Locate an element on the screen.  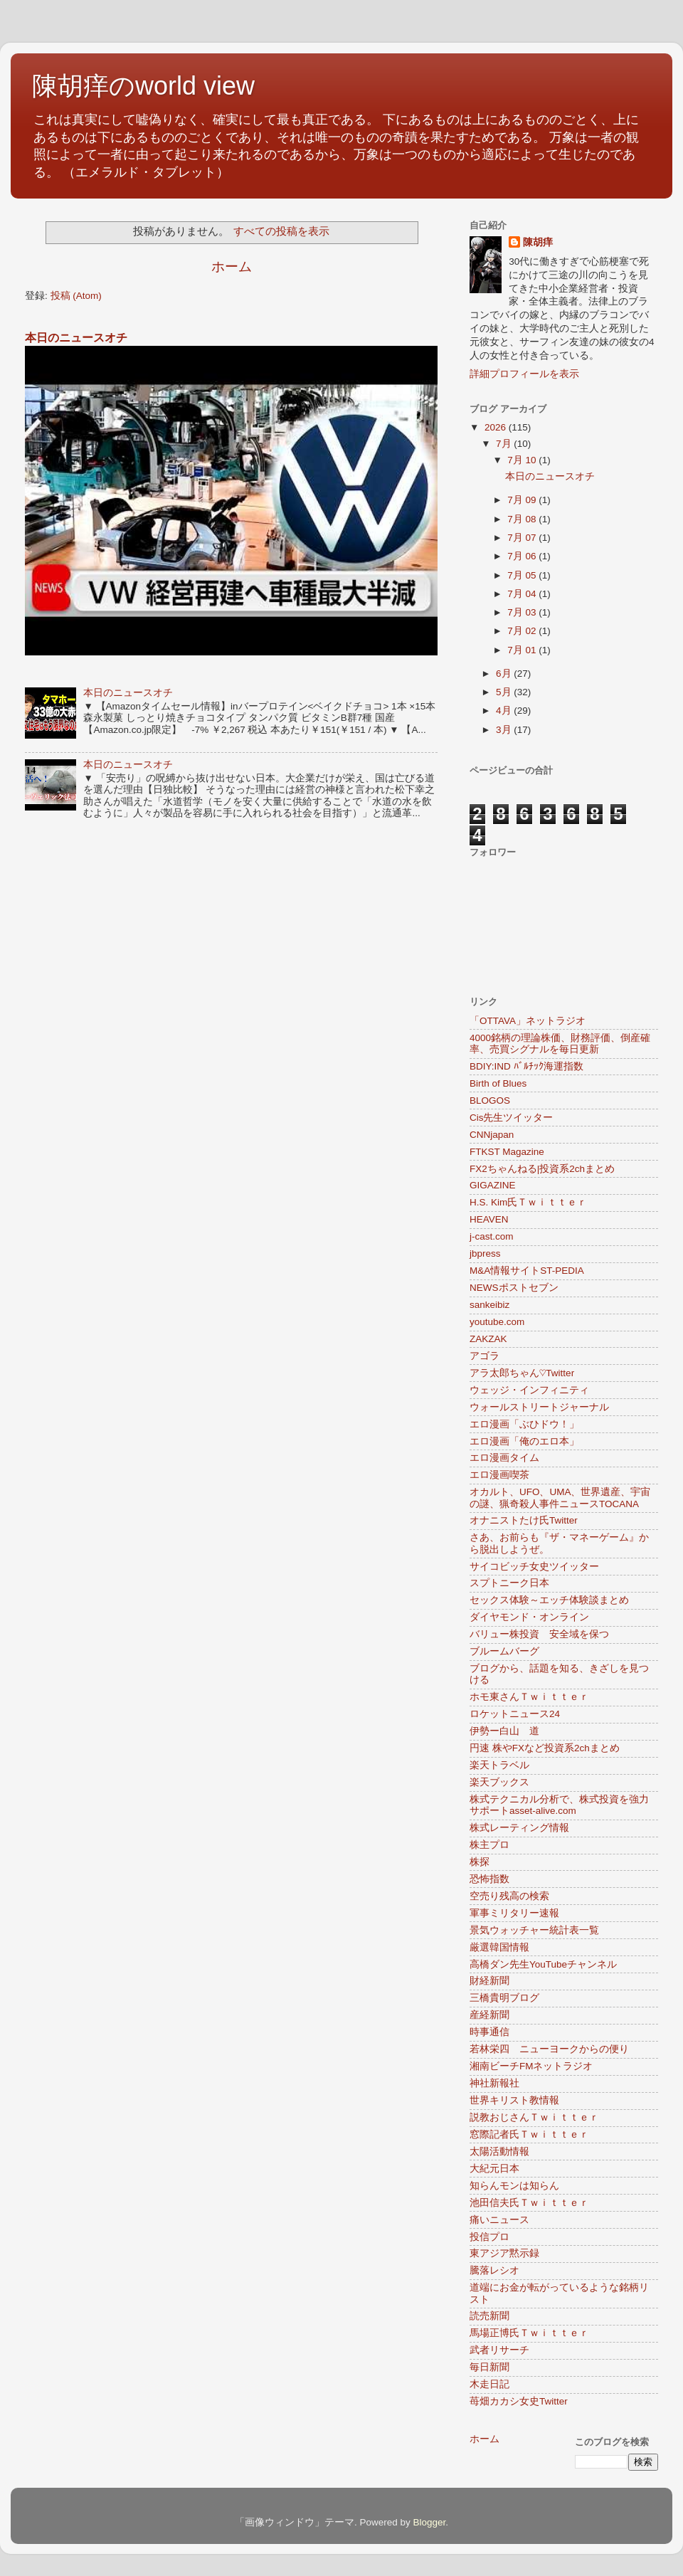
景気ウォッチャー統計表一覧 is located at coordinates (534, 1930).